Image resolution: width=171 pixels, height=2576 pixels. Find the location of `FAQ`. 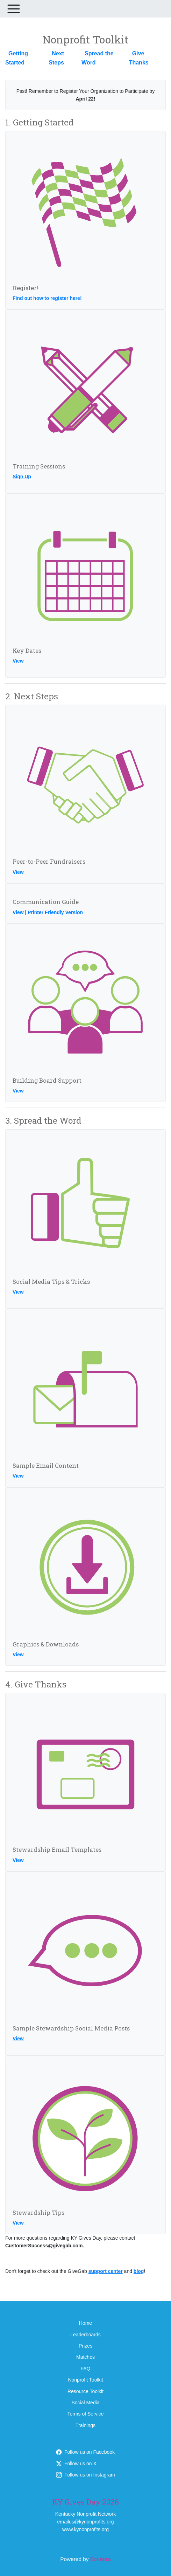

FAQ is located at coordinates (85, 2368).